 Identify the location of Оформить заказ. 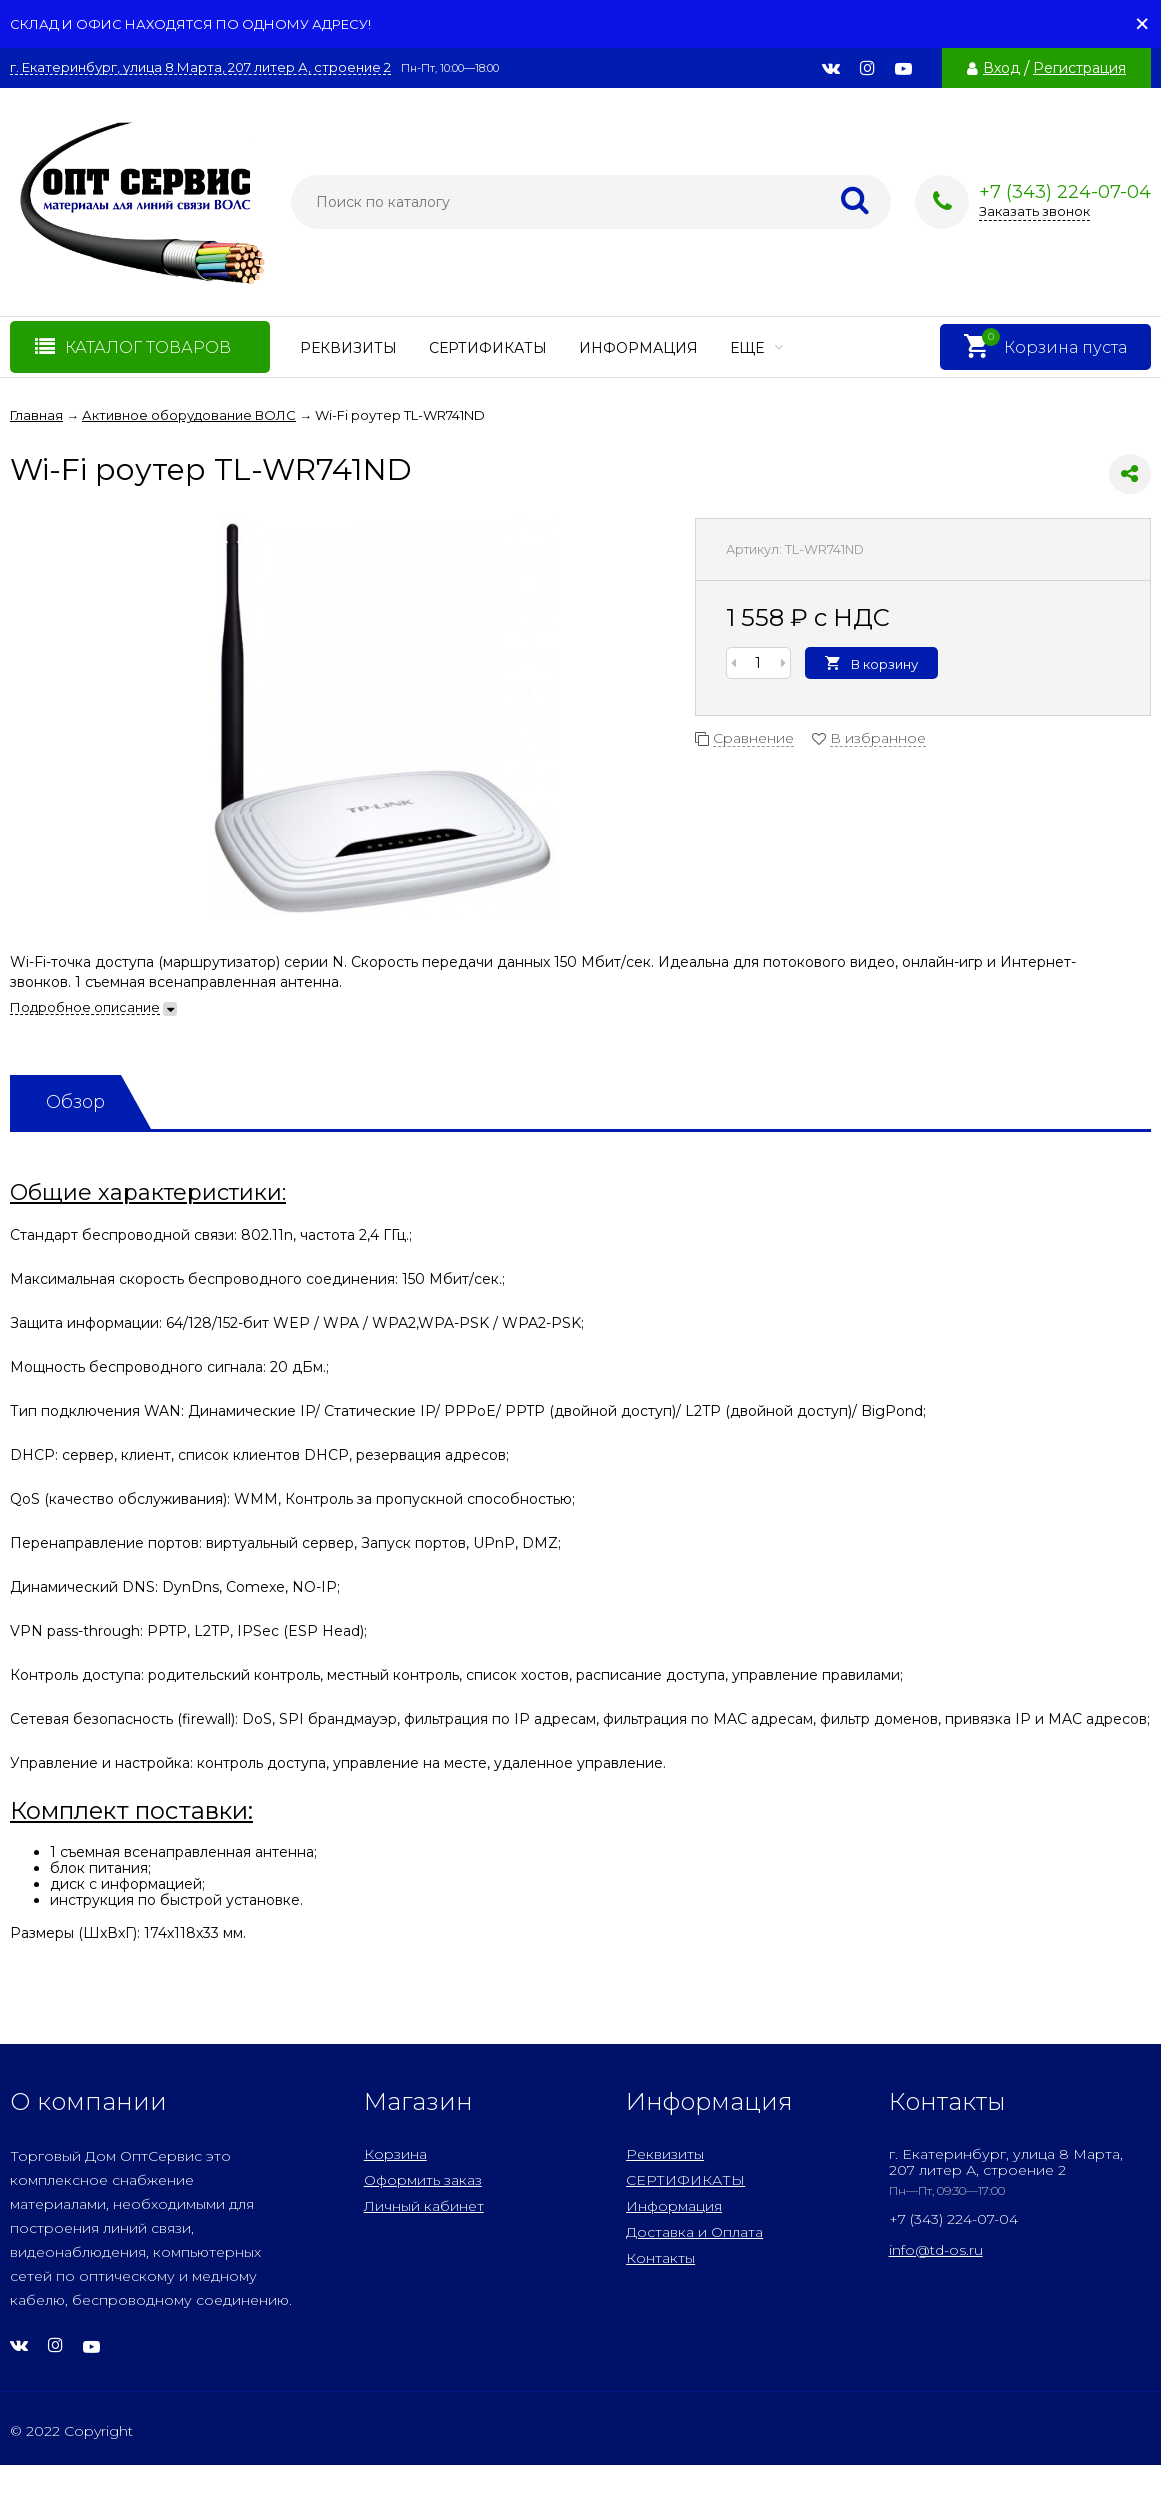
(423, 2180).